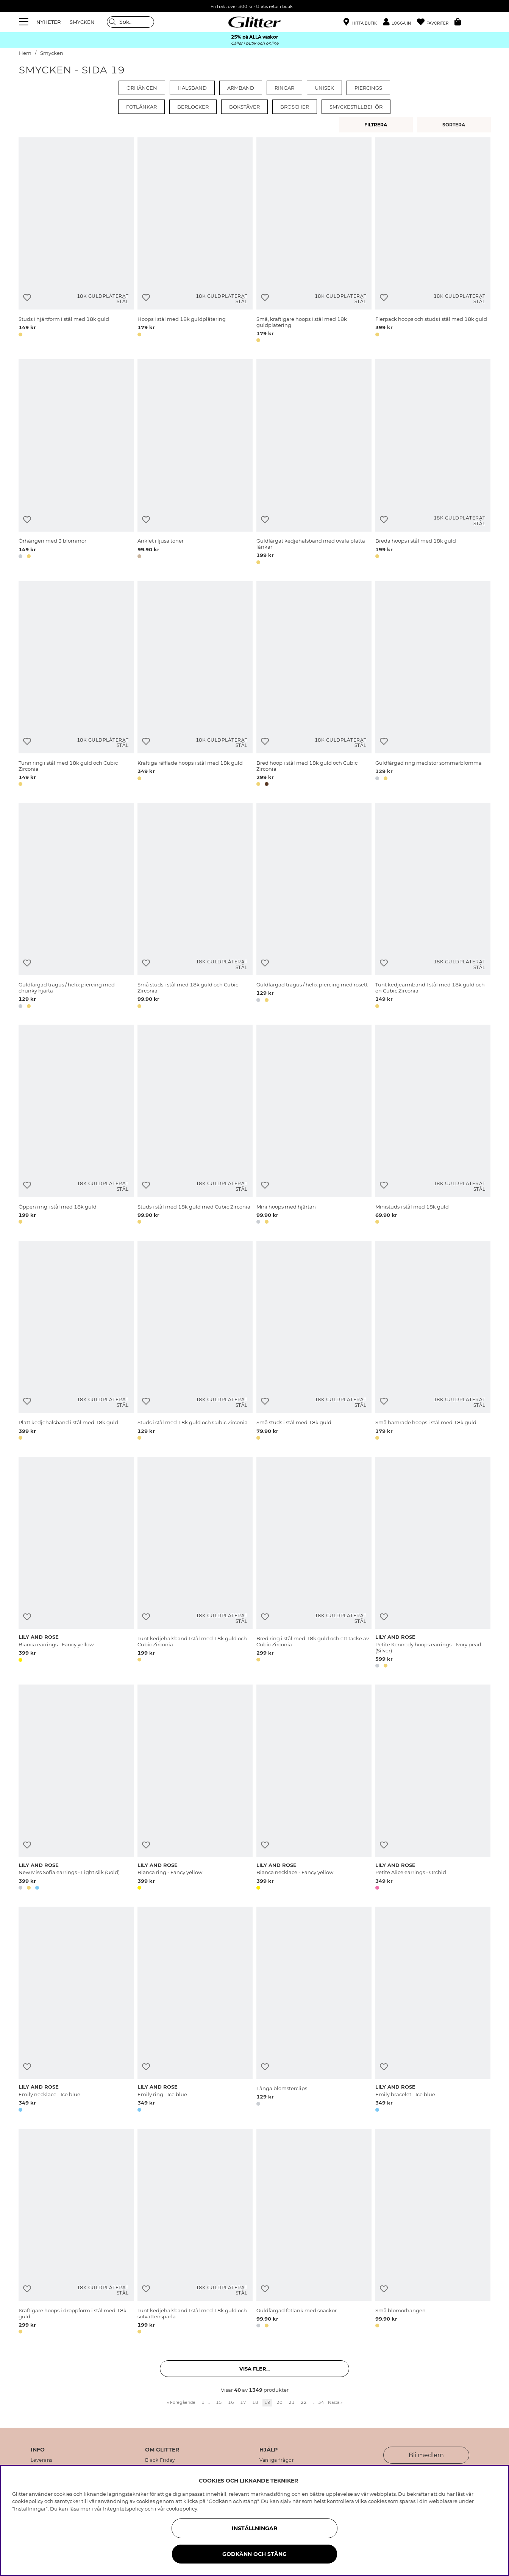  Describe the element at coordinates (195, 685) in the screenshot. I see `[Kraftiga räfflade hoops i stål med 18k guld]` at that location.